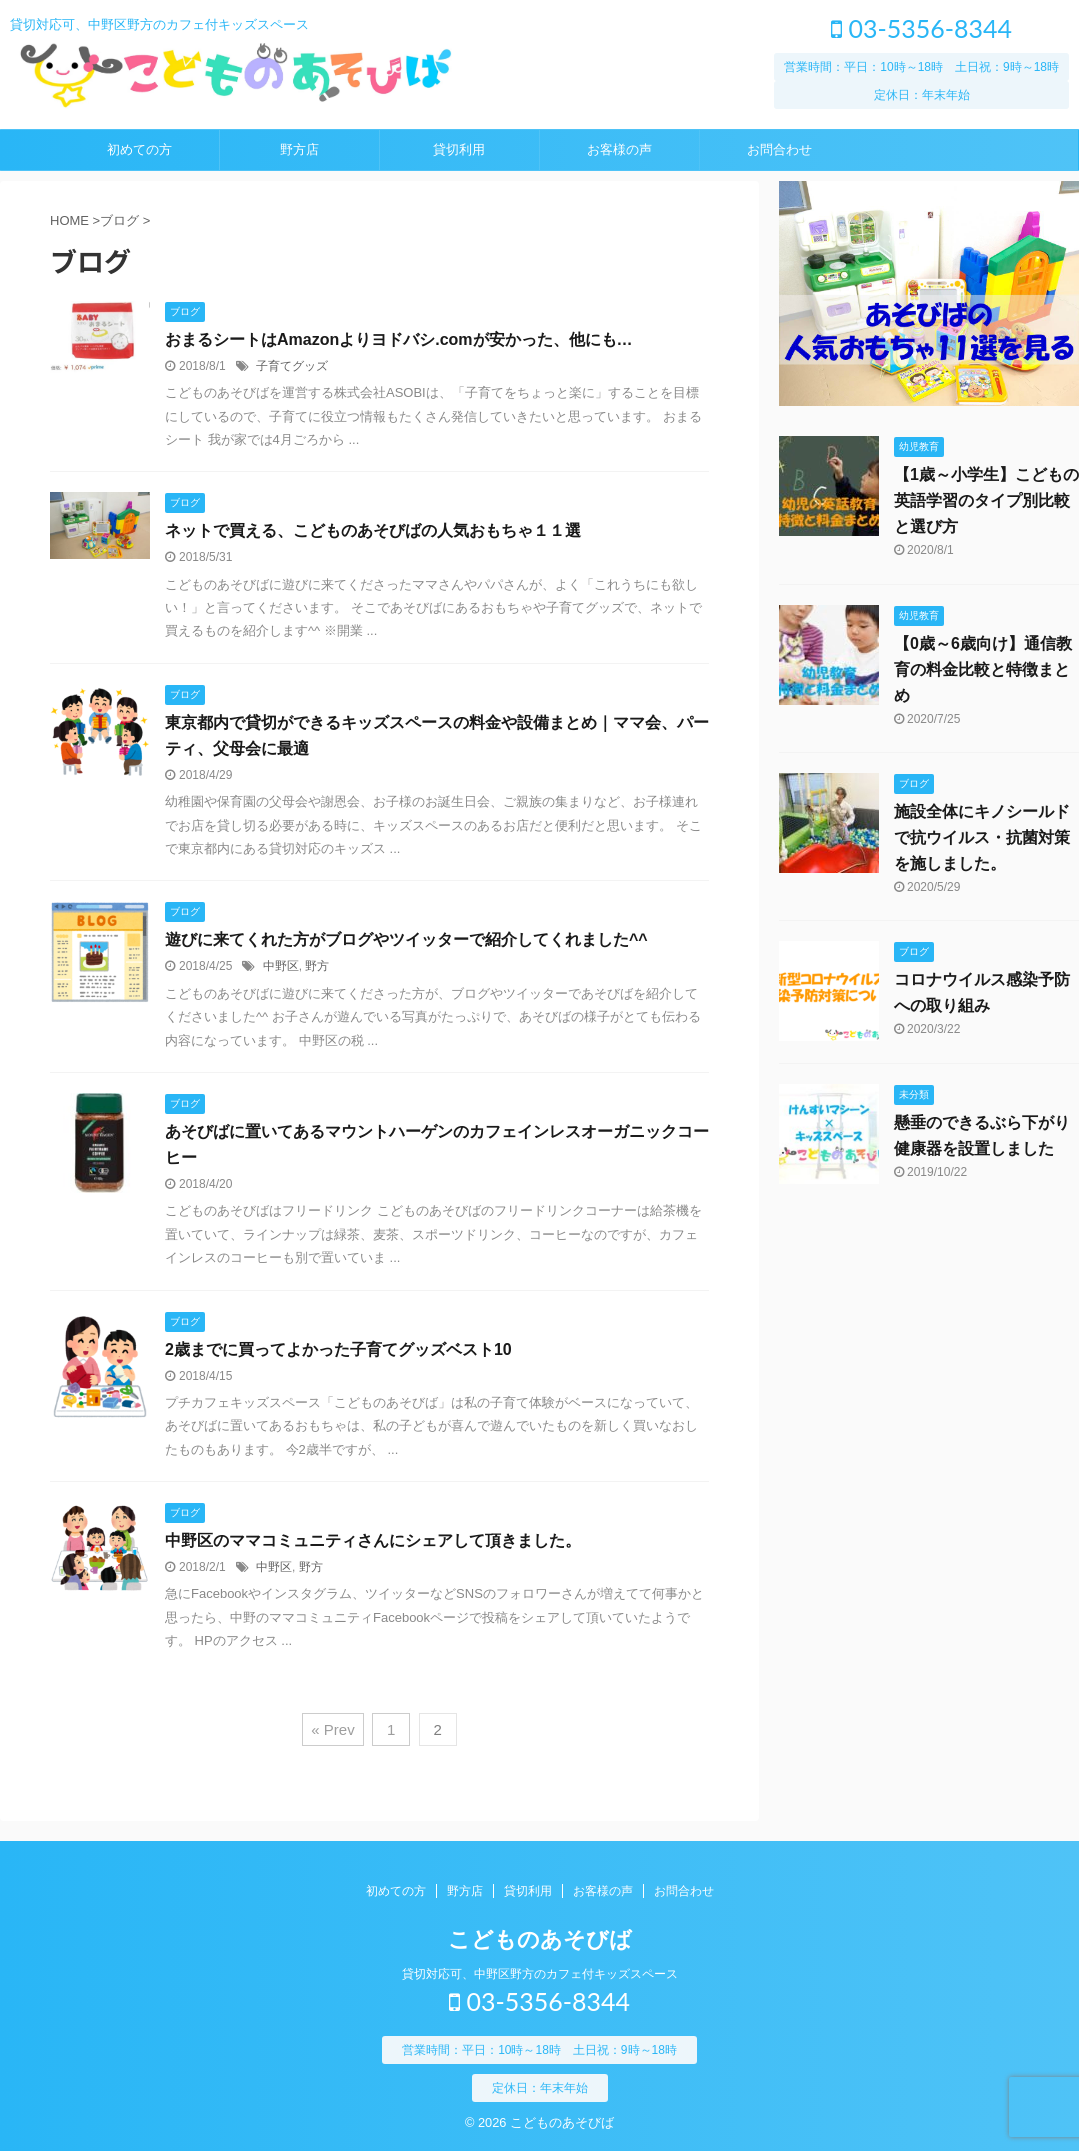 This screenshot has height=2151, width=1079. I want to click on こどものあそびば, so click(540, 1939).